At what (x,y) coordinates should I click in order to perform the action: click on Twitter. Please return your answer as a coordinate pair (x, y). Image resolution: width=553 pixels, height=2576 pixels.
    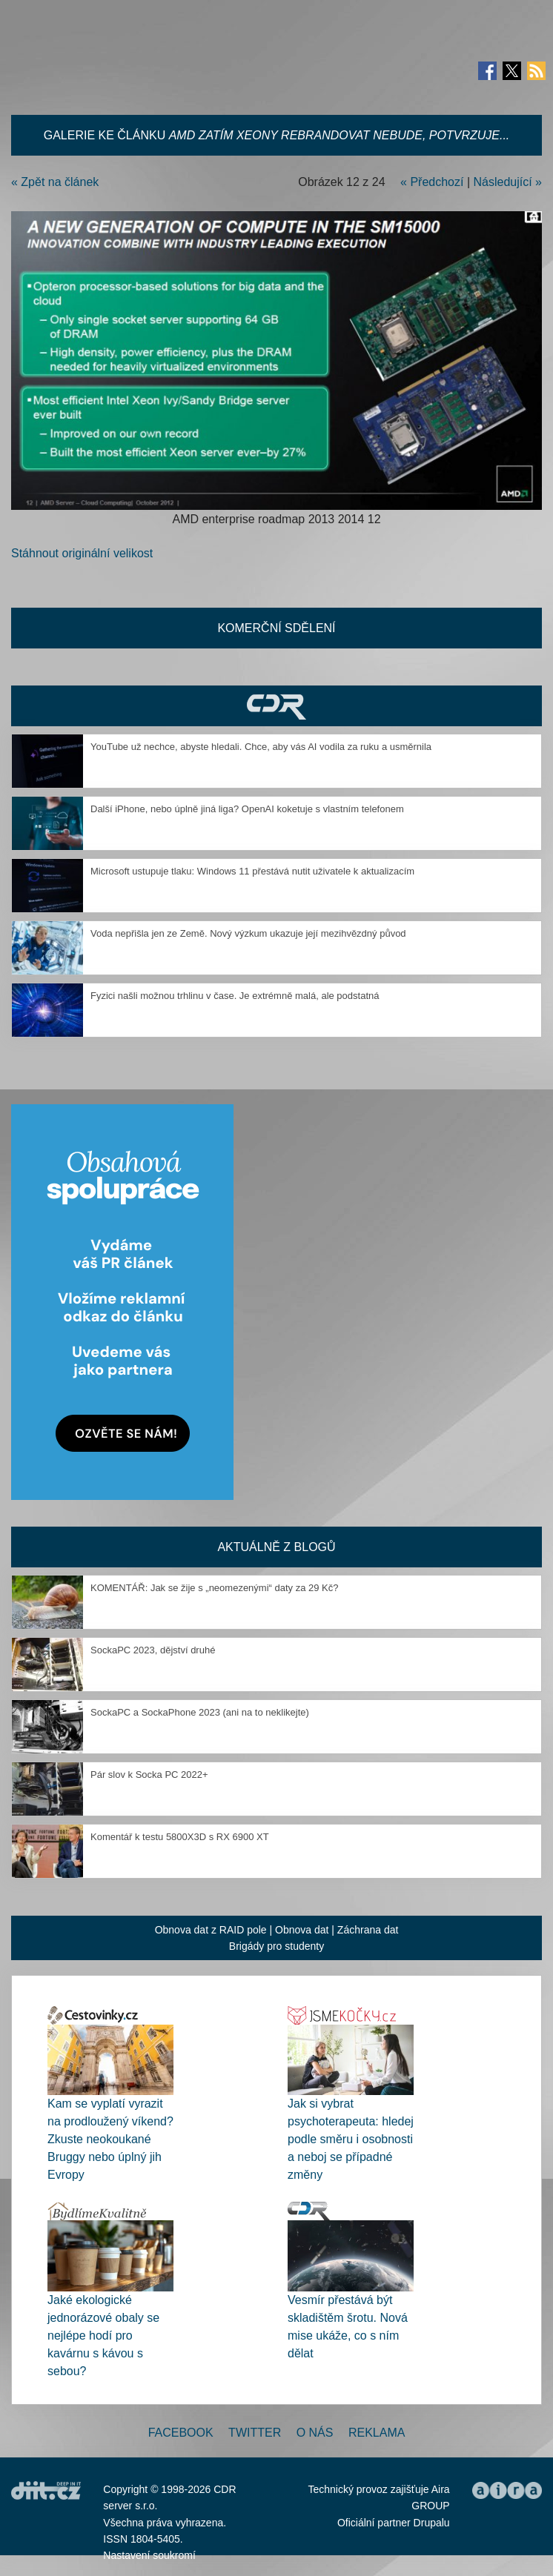
    Looking at the image, I should click on (254, 2432).